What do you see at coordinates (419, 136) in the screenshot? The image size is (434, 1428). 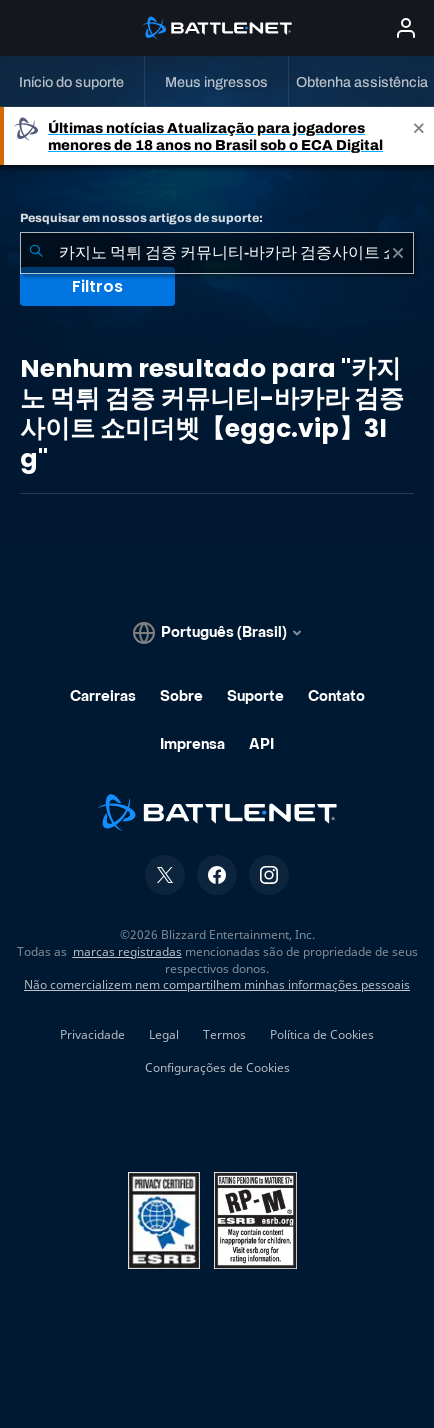 I see `[Close]` at bounding box center [419, 136].